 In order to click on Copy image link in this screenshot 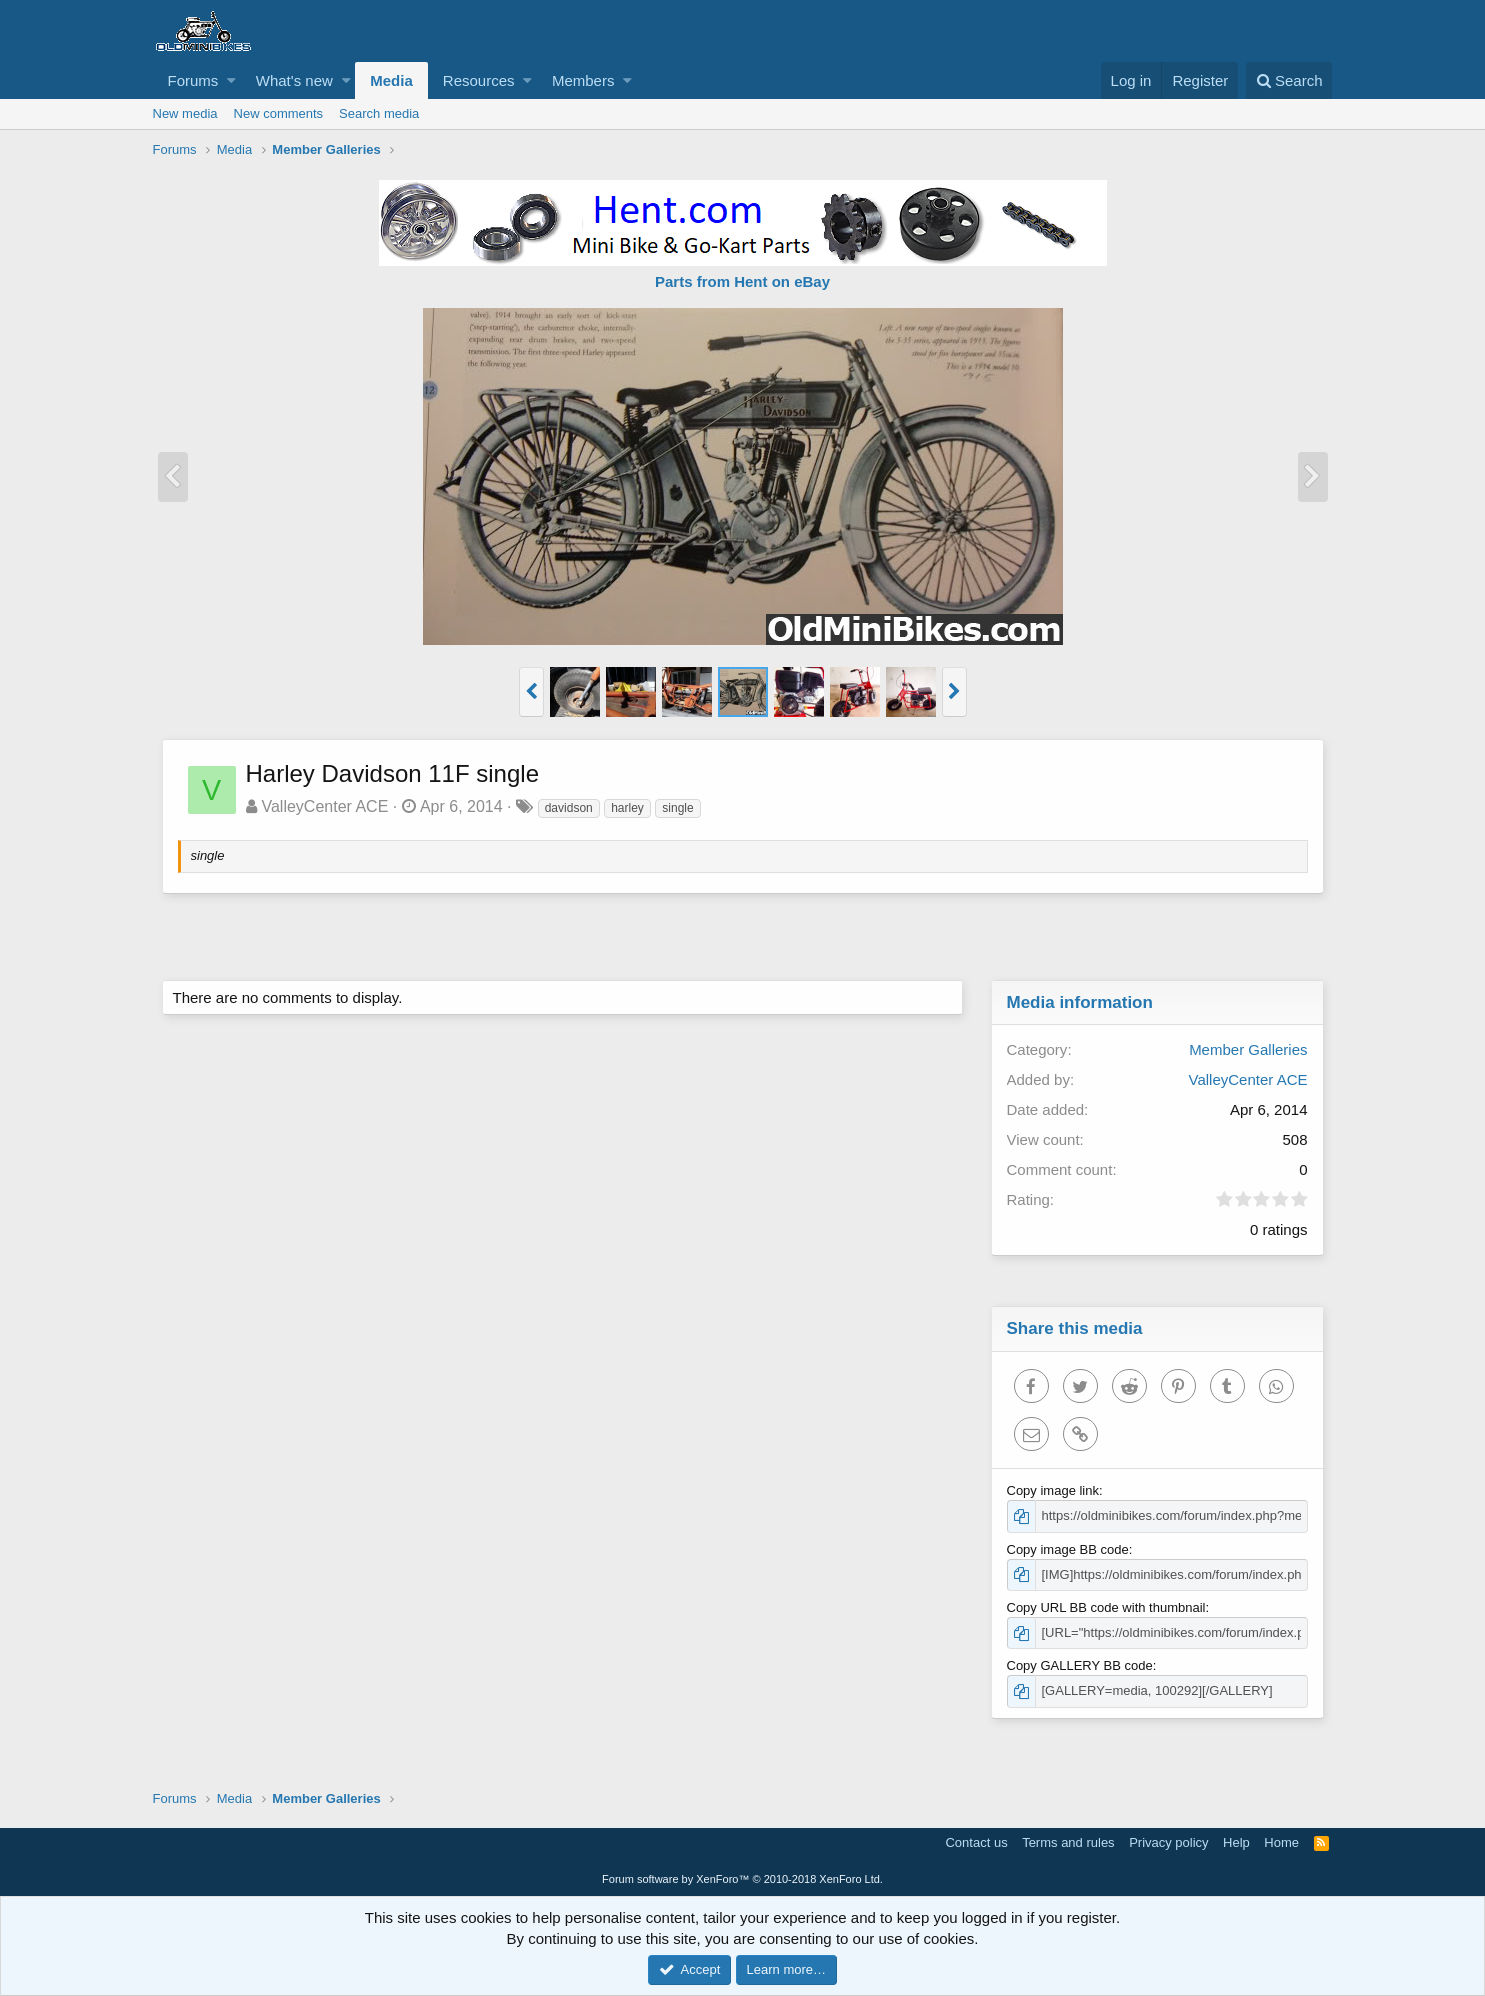, I will do `click(1054, 1490)`.